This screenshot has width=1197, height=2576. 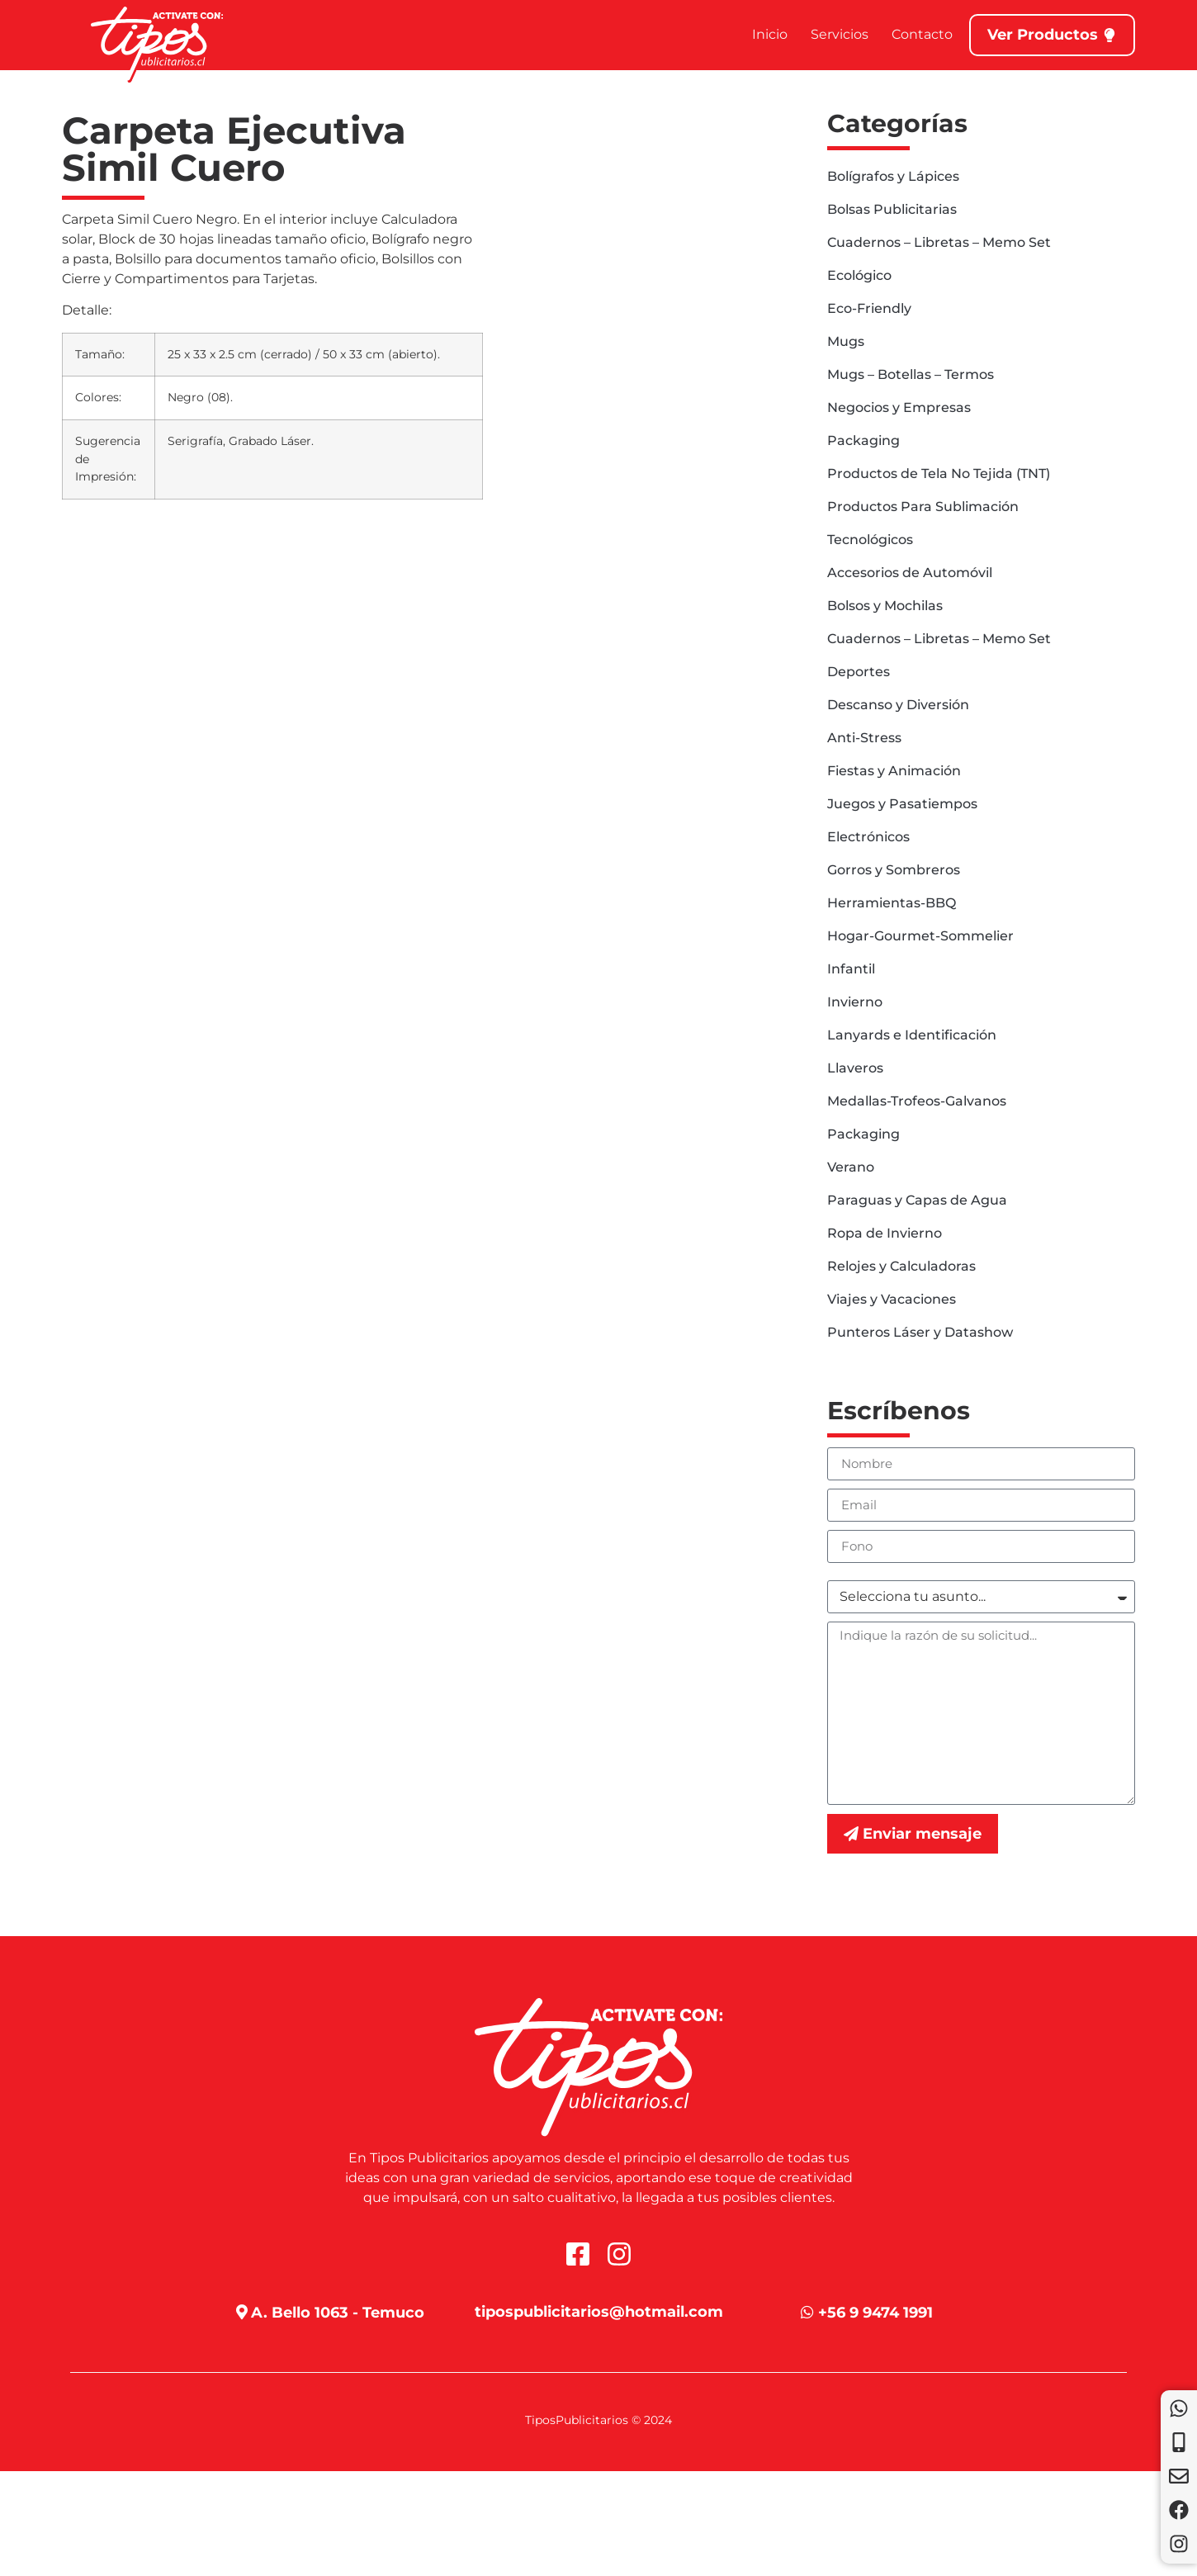 I want to click on Ropa de Invierno, so click(x=884, y=1233).